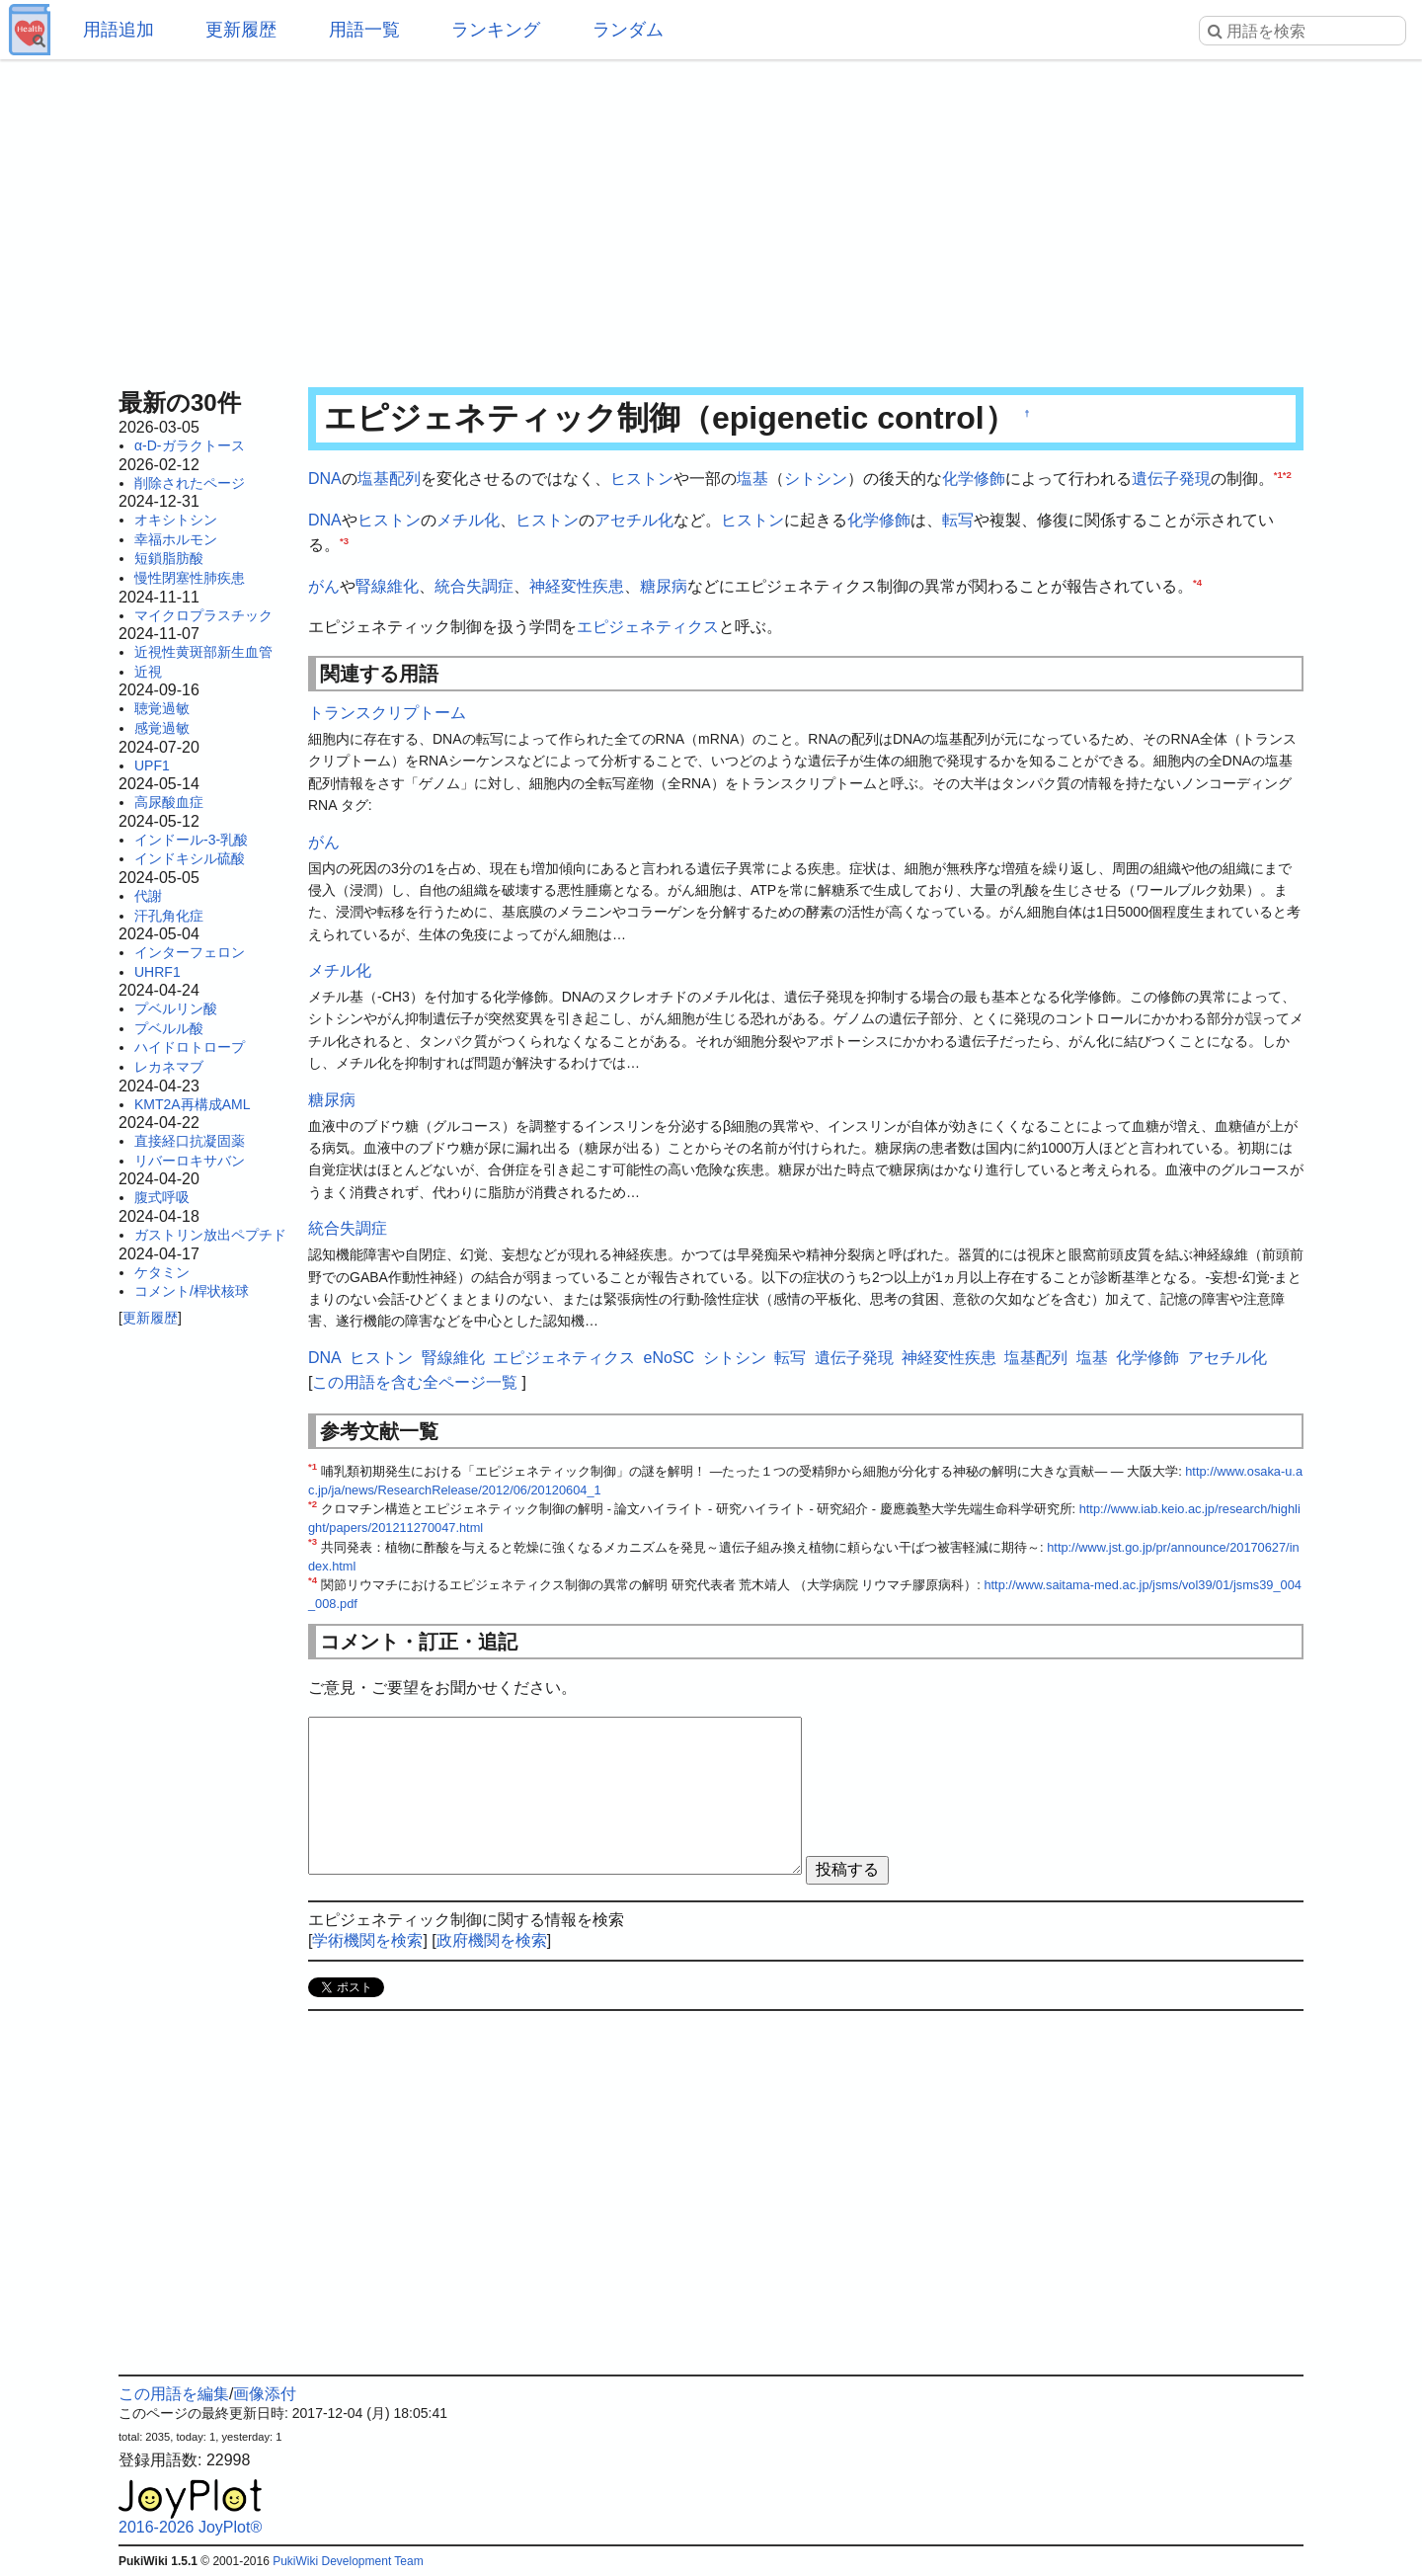 This screenshot has width=1422, height=2576. Describe the element at coordinates (148, 896) in the screenshot. I see `代謝` at that location.